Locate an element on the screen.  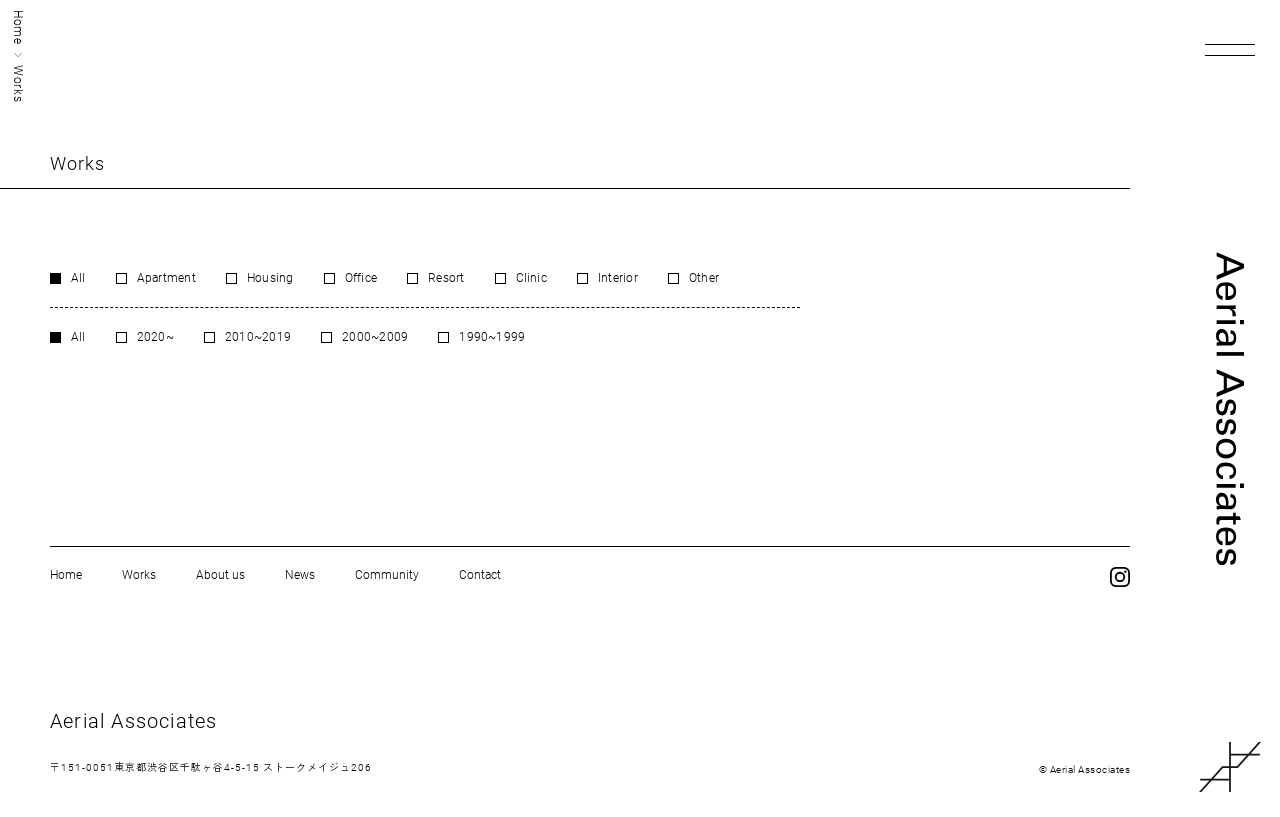
Works is located at coordinates (139, 575).